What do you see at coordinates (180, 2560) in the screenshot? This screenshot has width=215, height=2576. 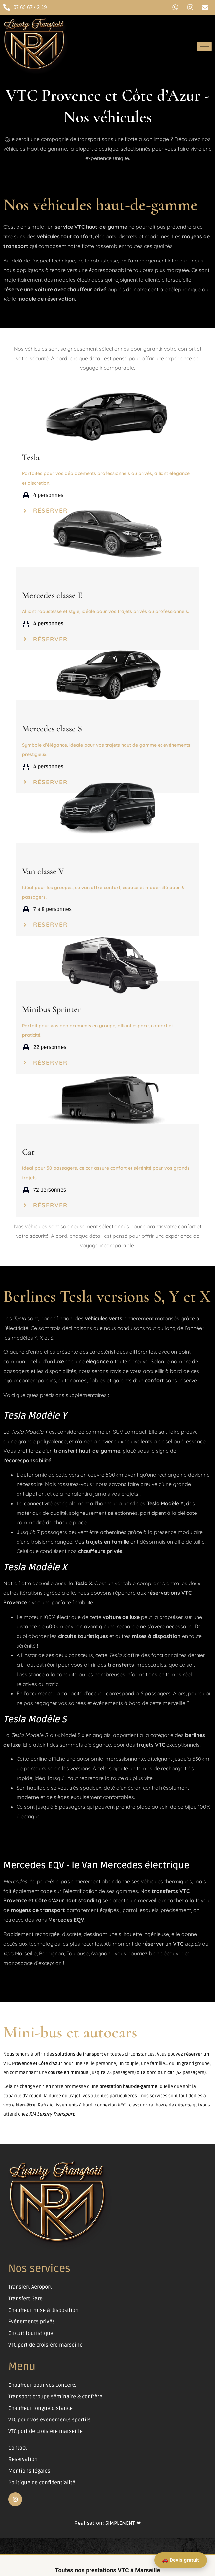 I see `🚗 Devis gratuit [Demander un devis VTC Marseille]` at bounding box center [180, 2560].